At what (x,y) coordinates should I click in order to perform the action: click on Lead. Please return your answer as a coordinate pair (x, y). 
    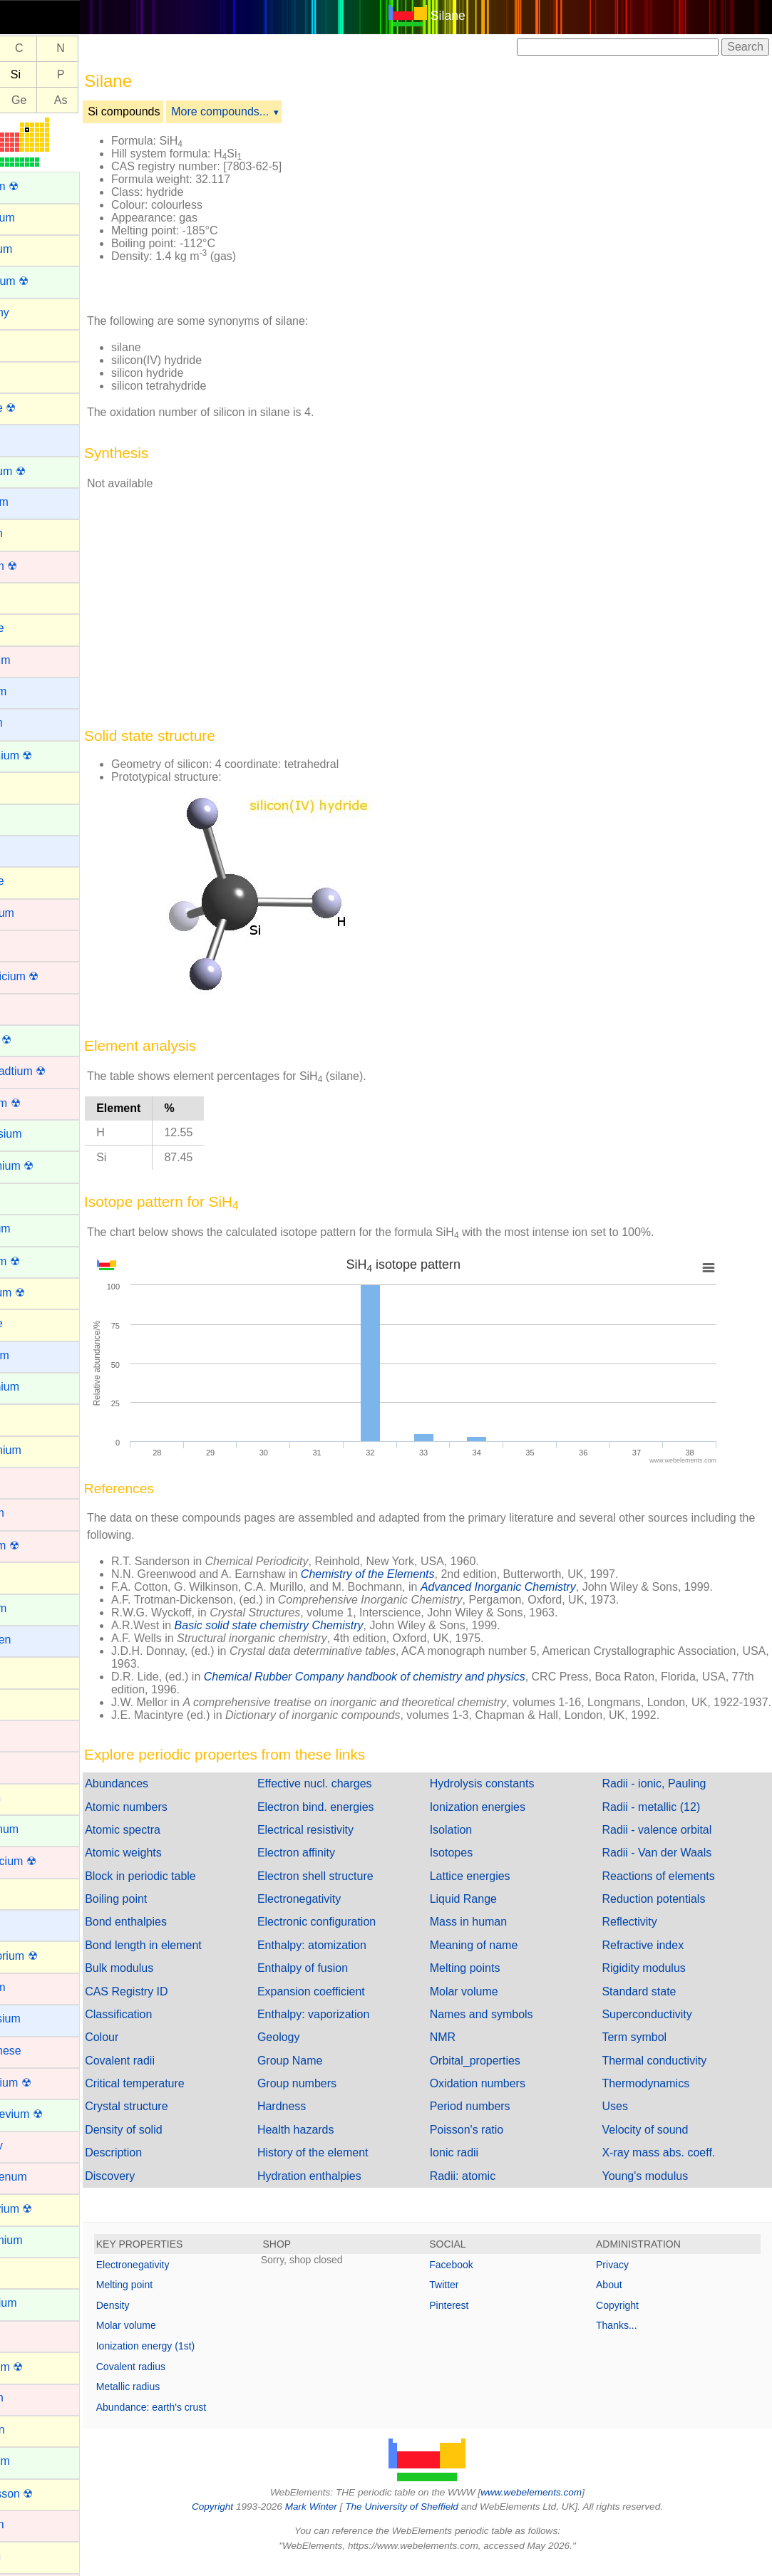
    Looking at the image, I should click on (23, 1892).